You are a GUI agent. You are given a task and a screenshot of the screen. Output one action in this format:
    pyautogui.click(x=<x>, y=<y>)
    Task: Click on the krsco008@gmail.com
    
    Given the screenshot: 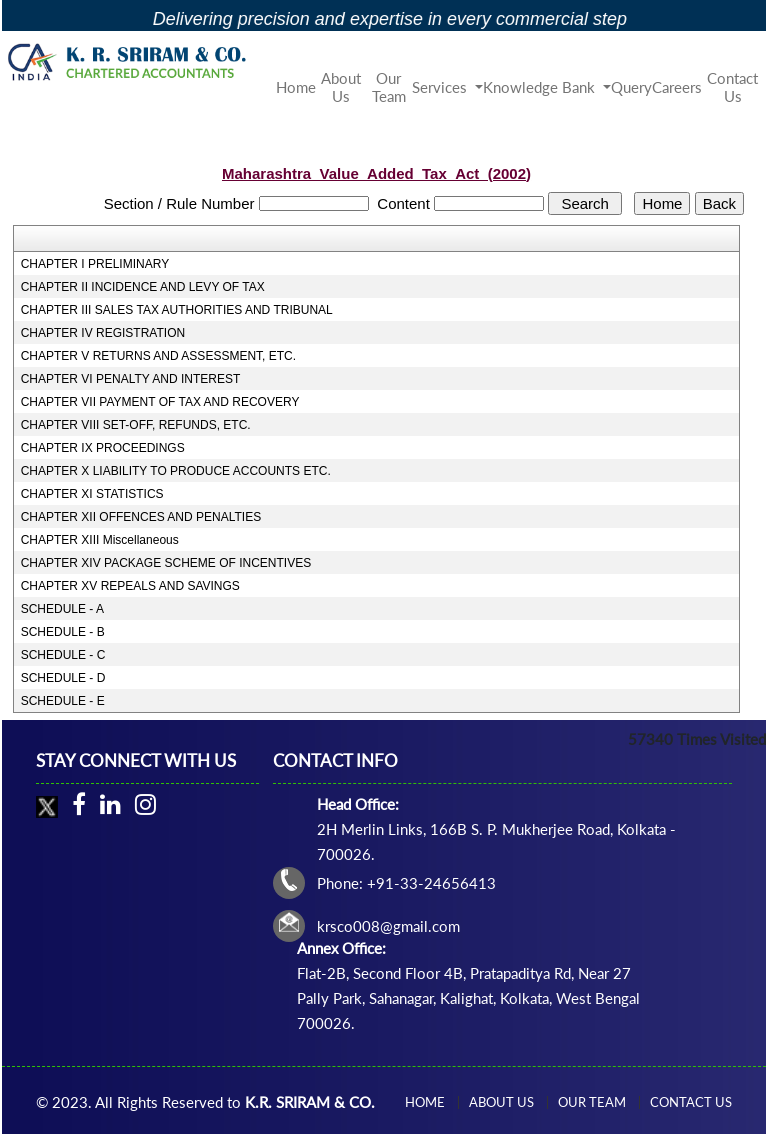 What is the action you would take?
    pyautogui.click(x=388, y=926)
    